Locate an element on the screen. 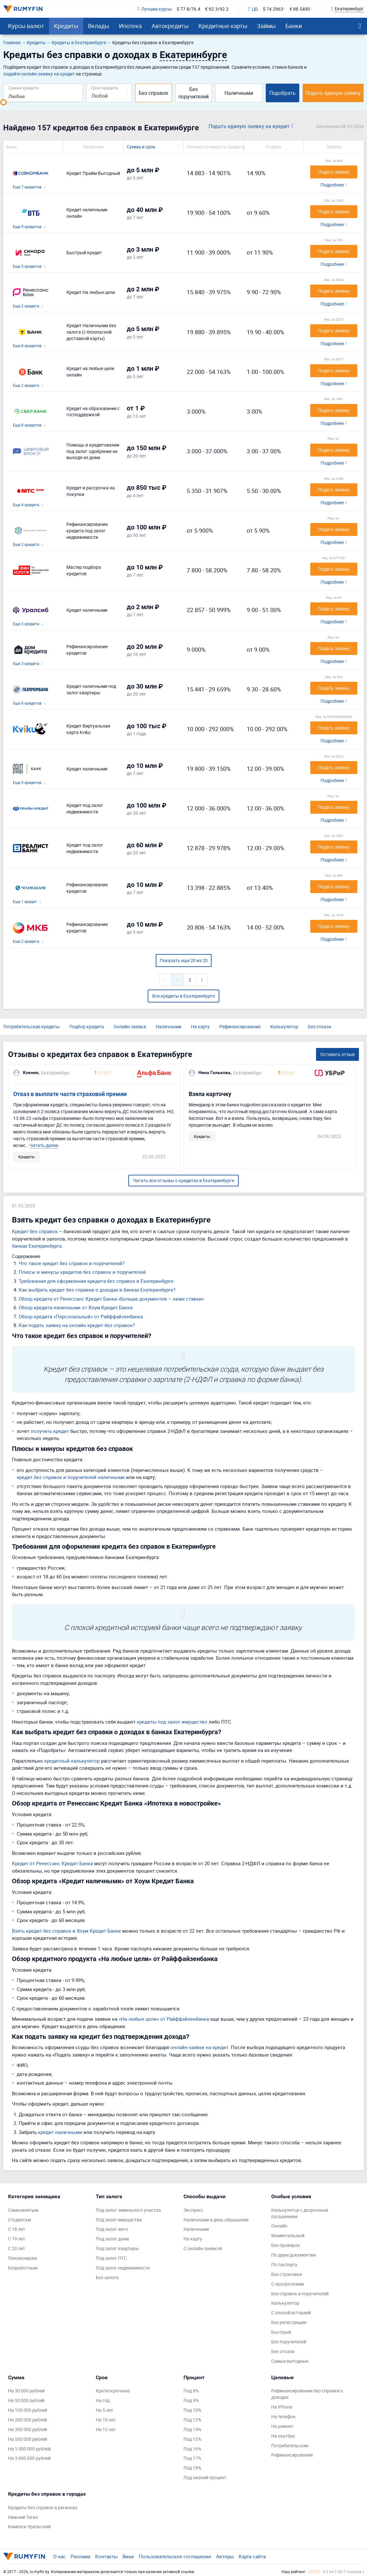 This screenshot has height=2576, width=367. Под 9% is located at coordinates (191, 2400).